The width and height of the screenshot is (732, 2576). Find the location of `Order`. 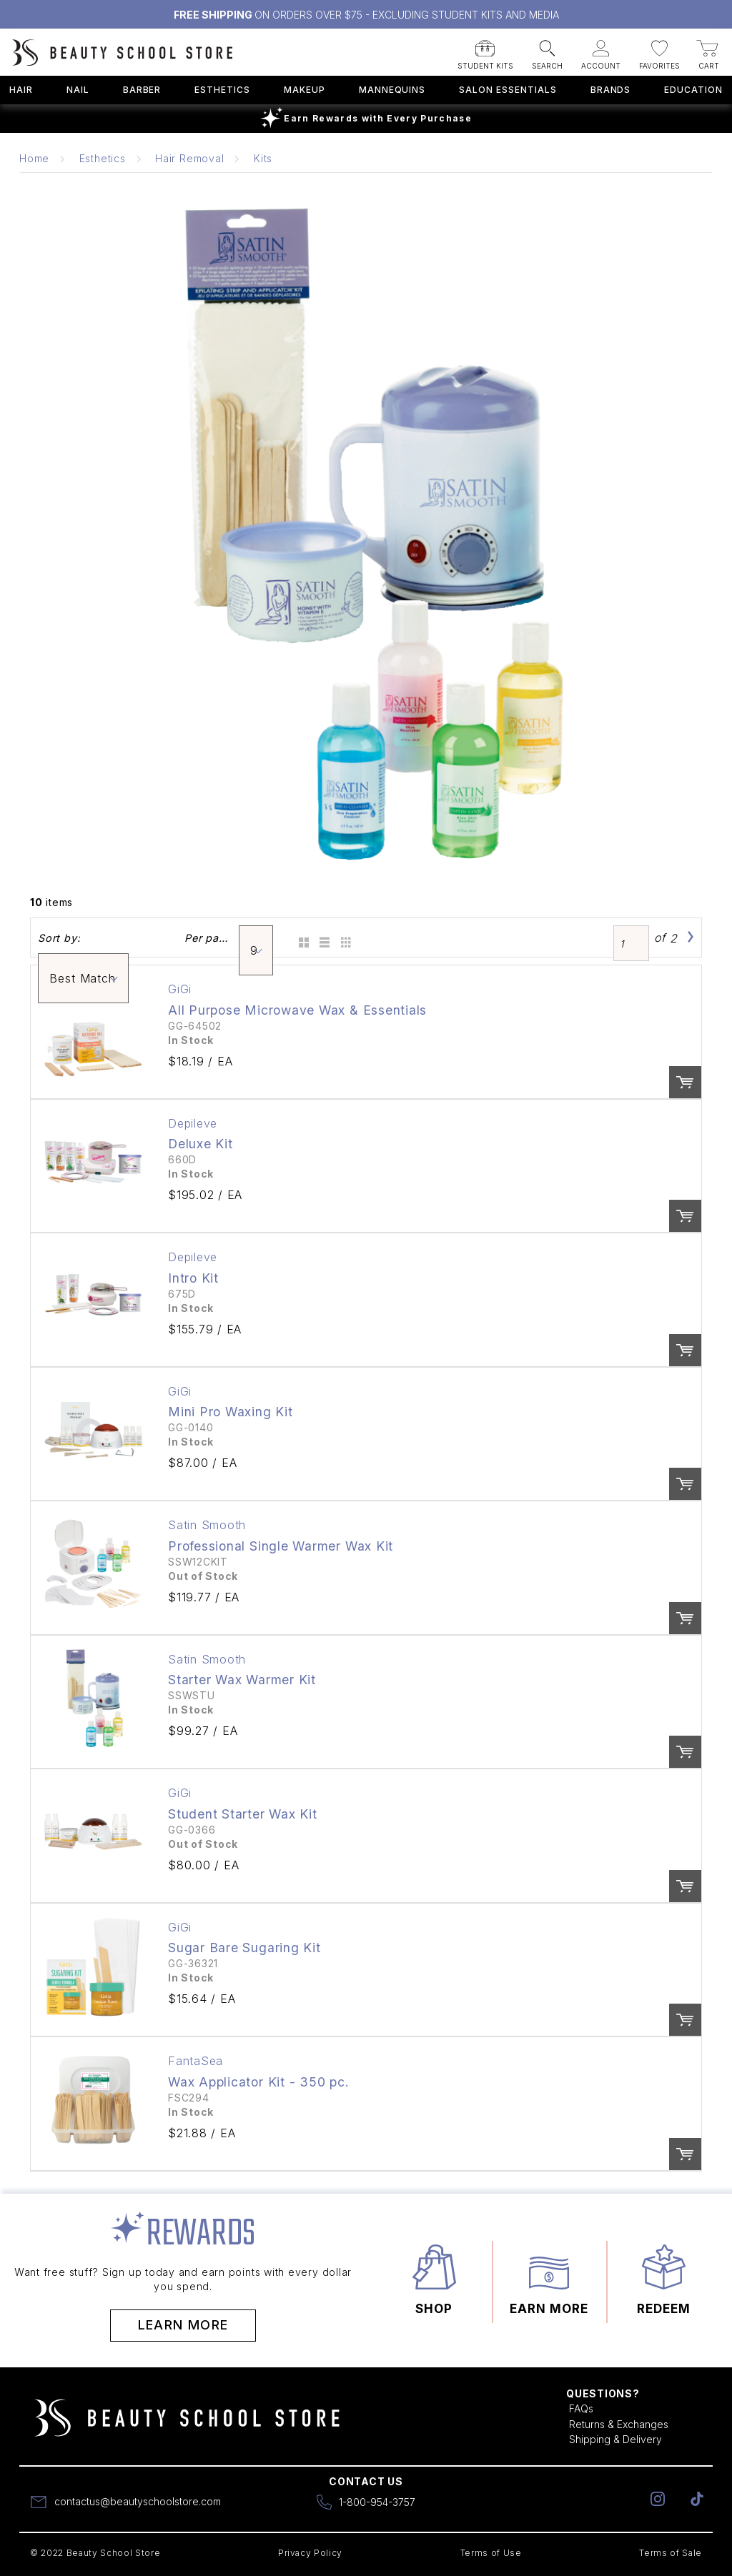

Order is located at coordinates (685, 1082).